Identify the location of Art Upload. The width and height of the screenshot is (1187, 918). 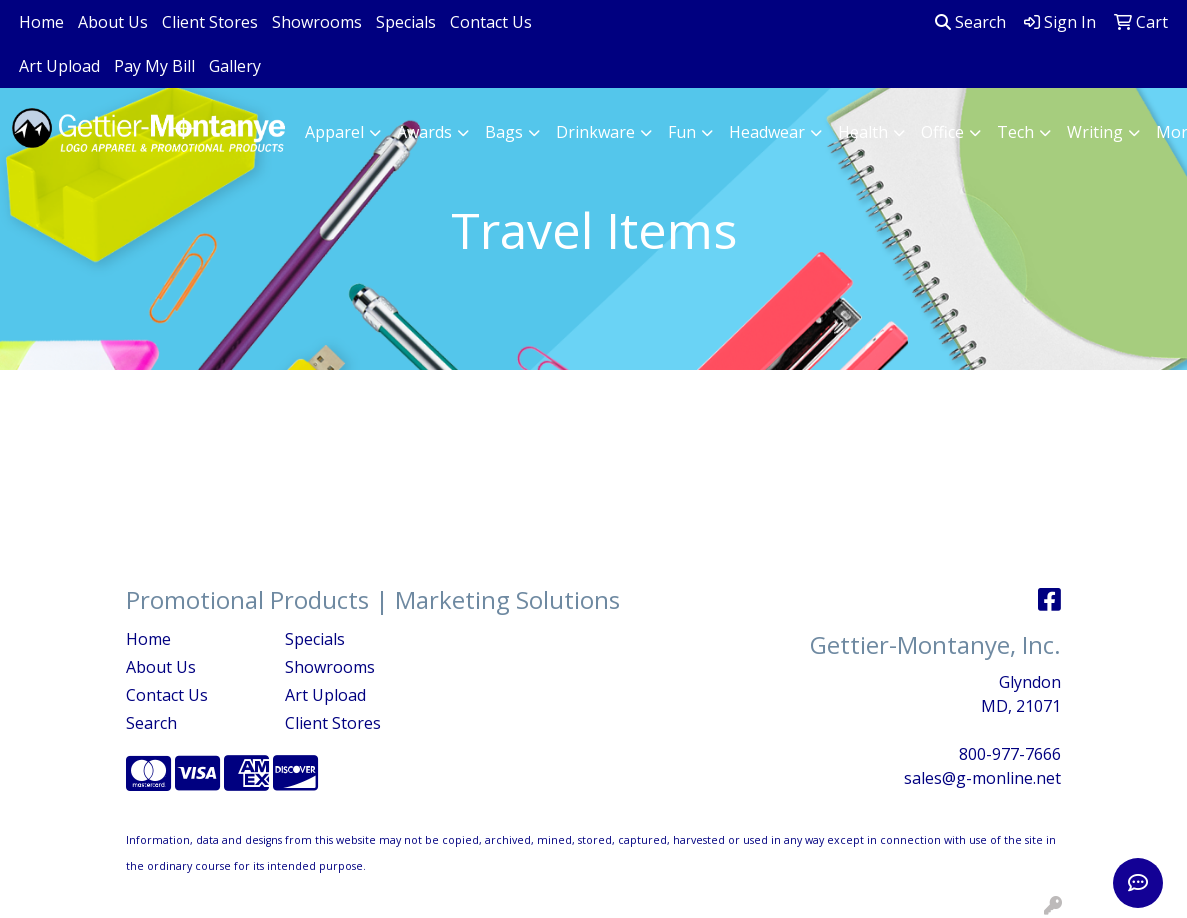
(59, 66).